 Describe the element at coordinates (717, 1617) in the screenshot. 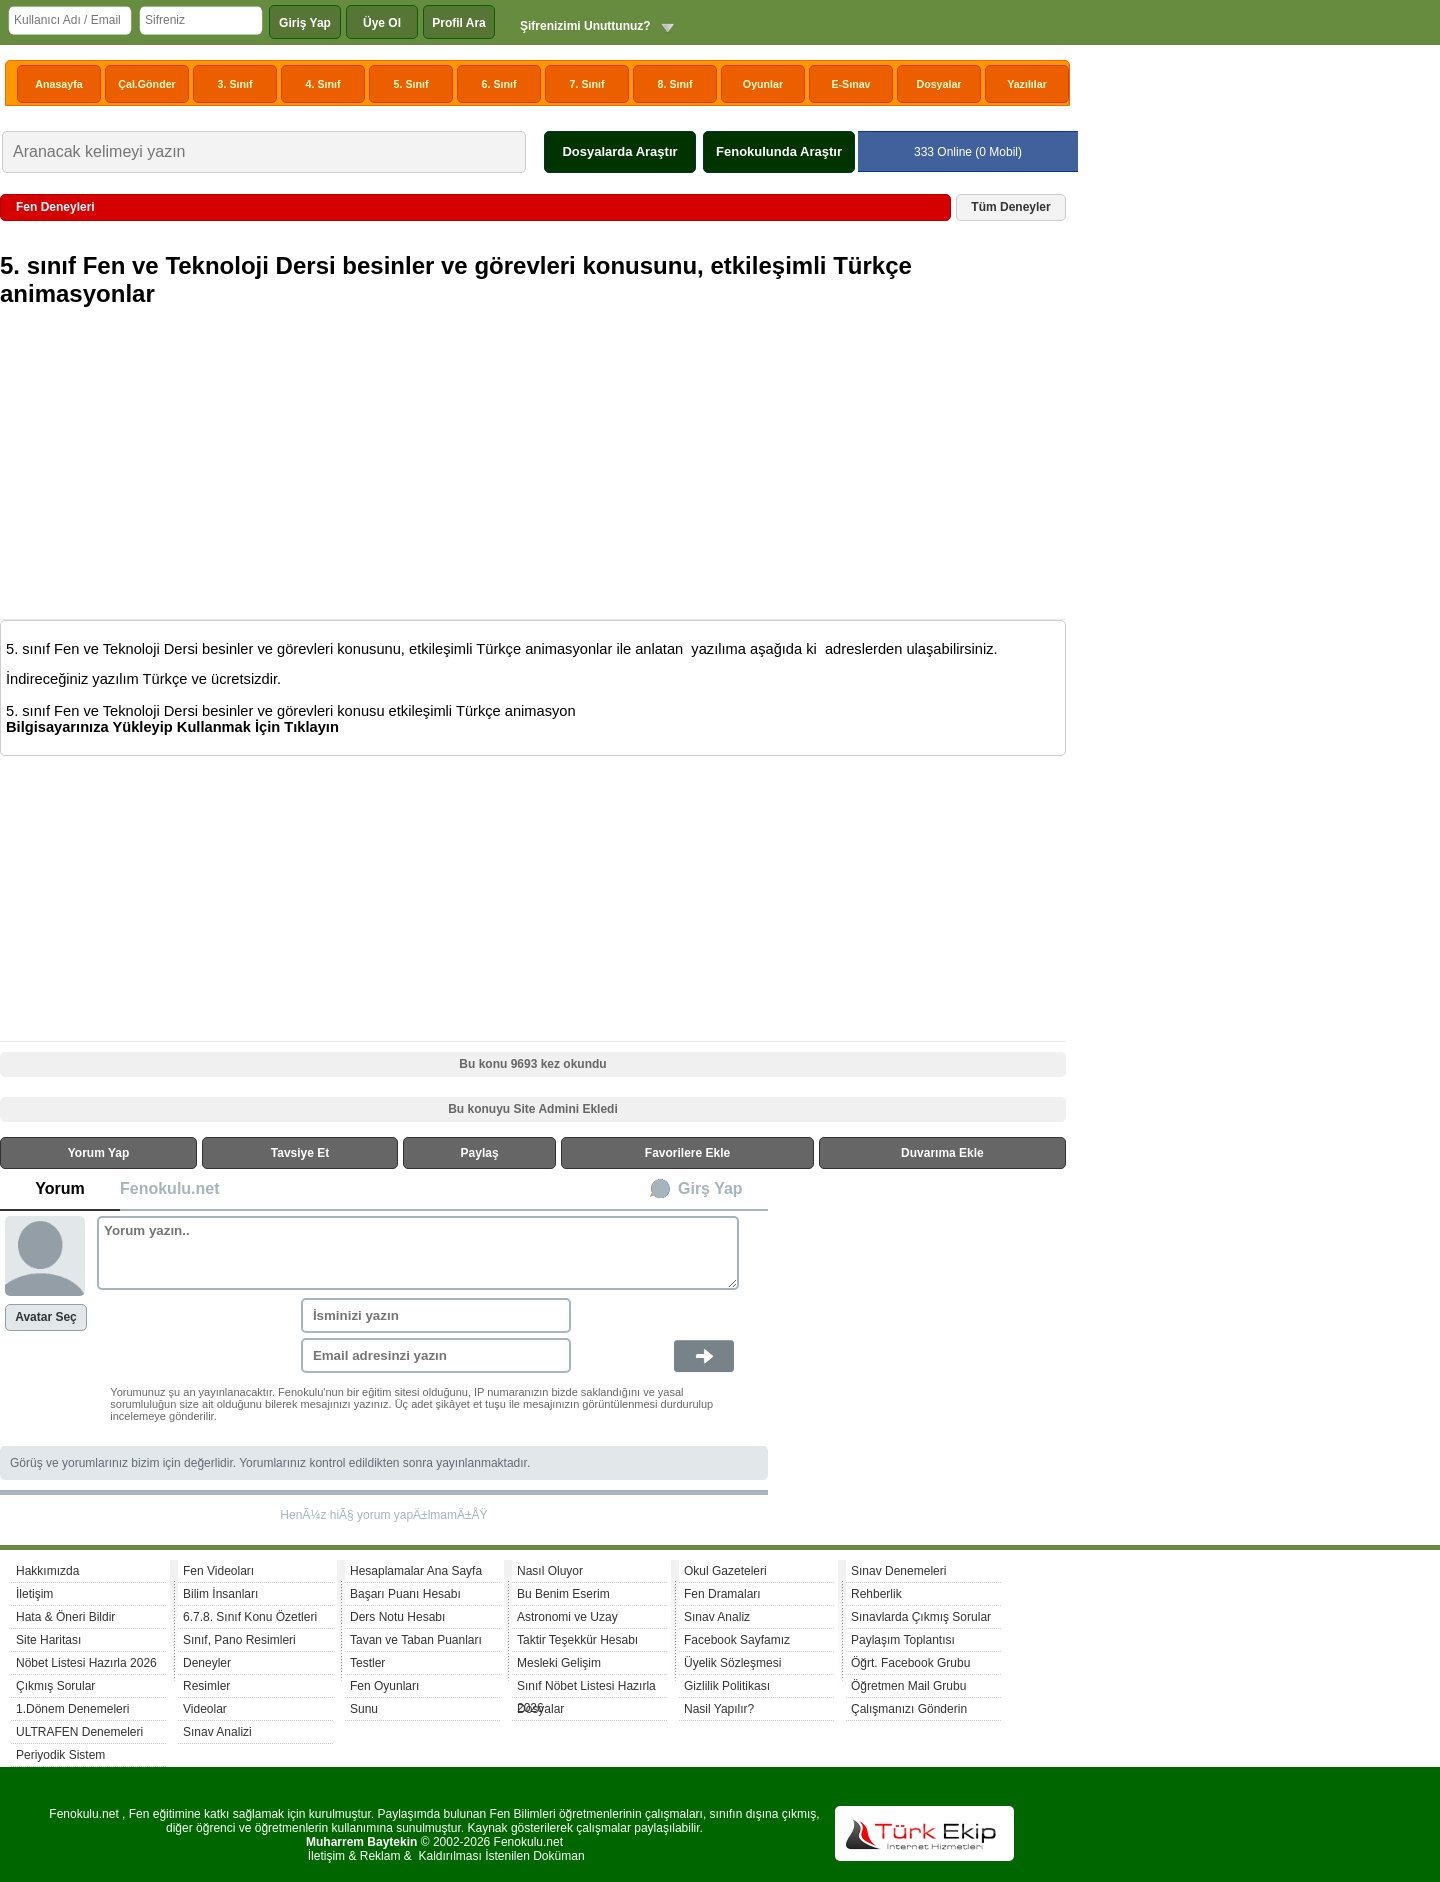

I see `Sınav Analiz` at that location.